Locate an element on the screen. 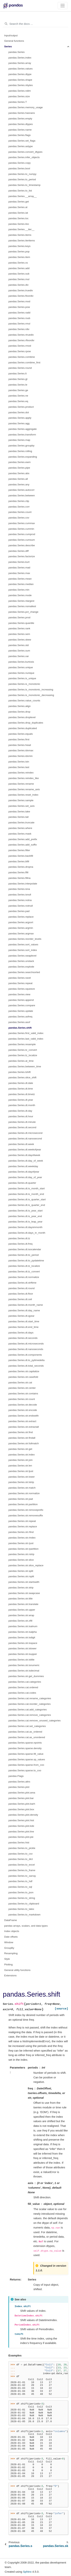 The image size is (71, 2576). pandas.Series.combine is located at coordinates (21, 357).